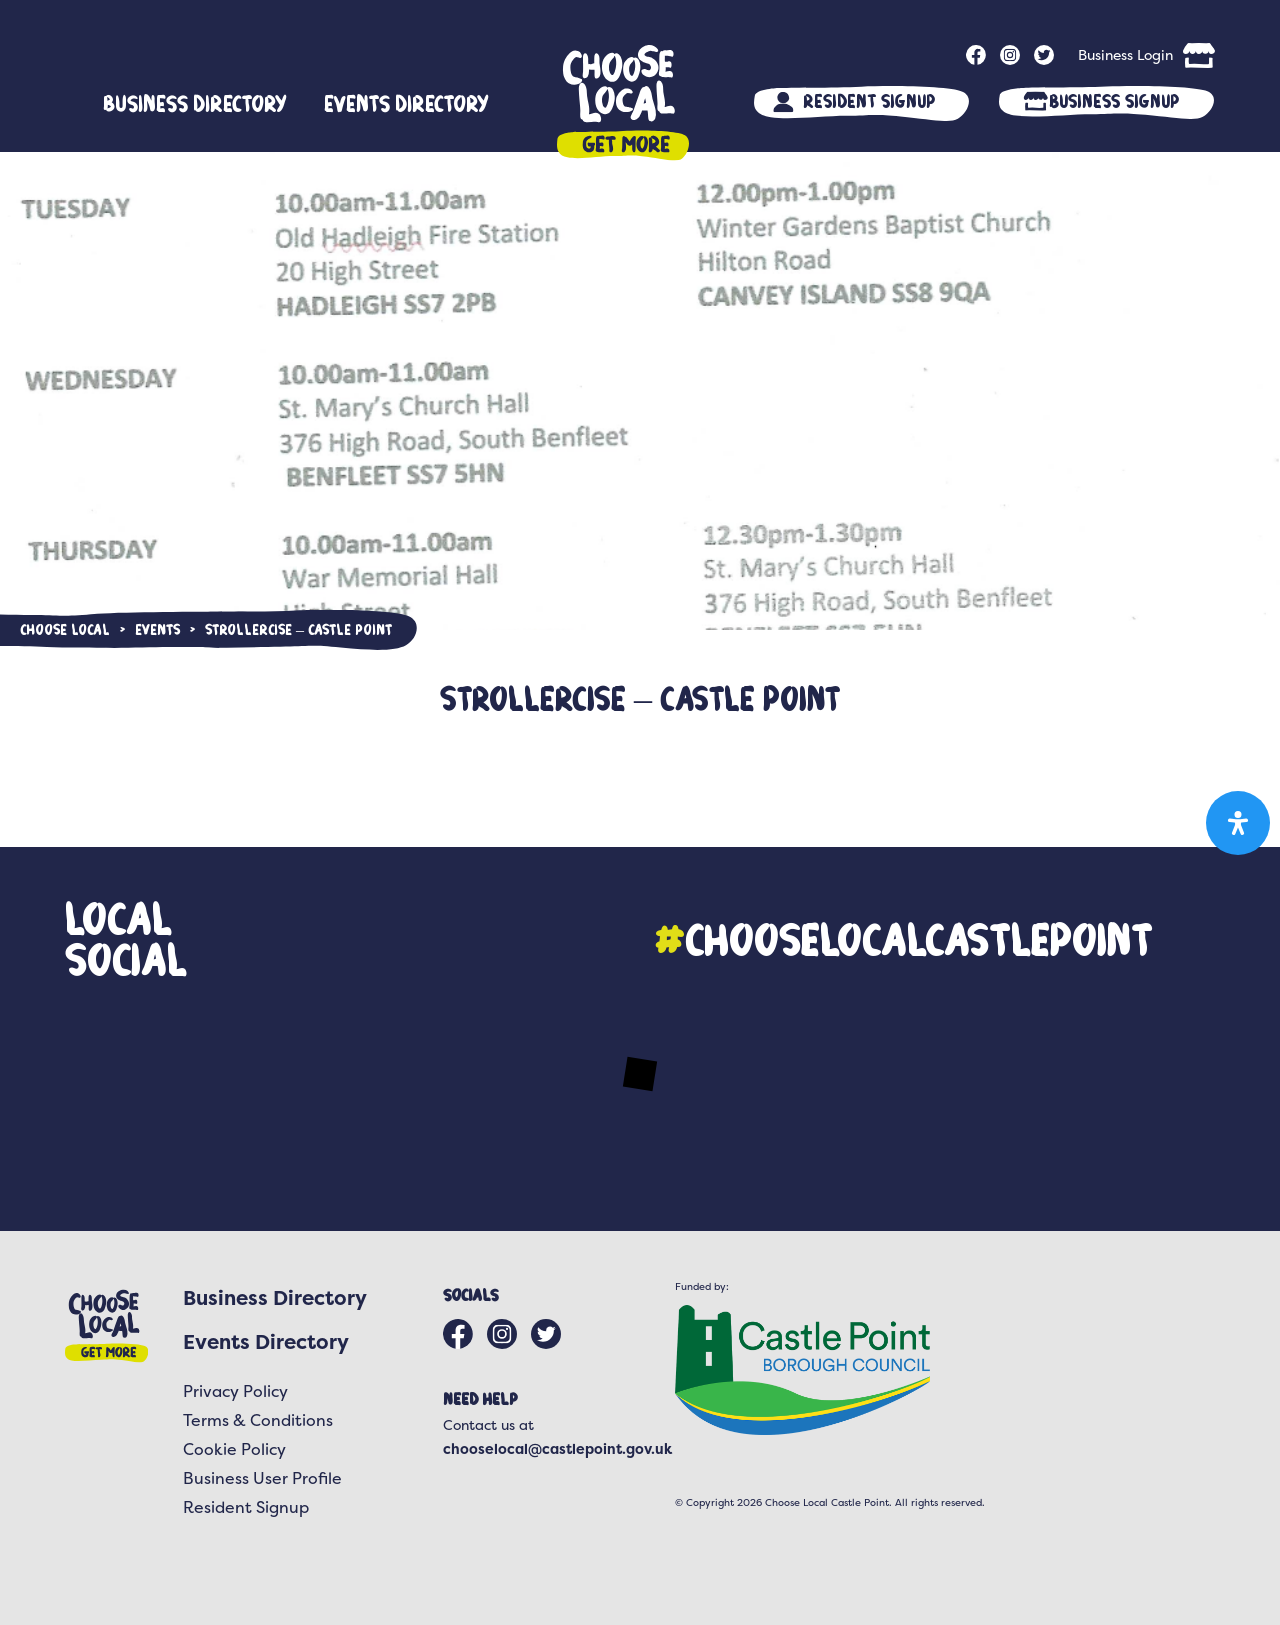 Image resolution: width=1280 pixels, height=1625 pixels. Describe the element at coordinates (234, 1449) in the screenshot. I see `Cookie Policy` at that location.